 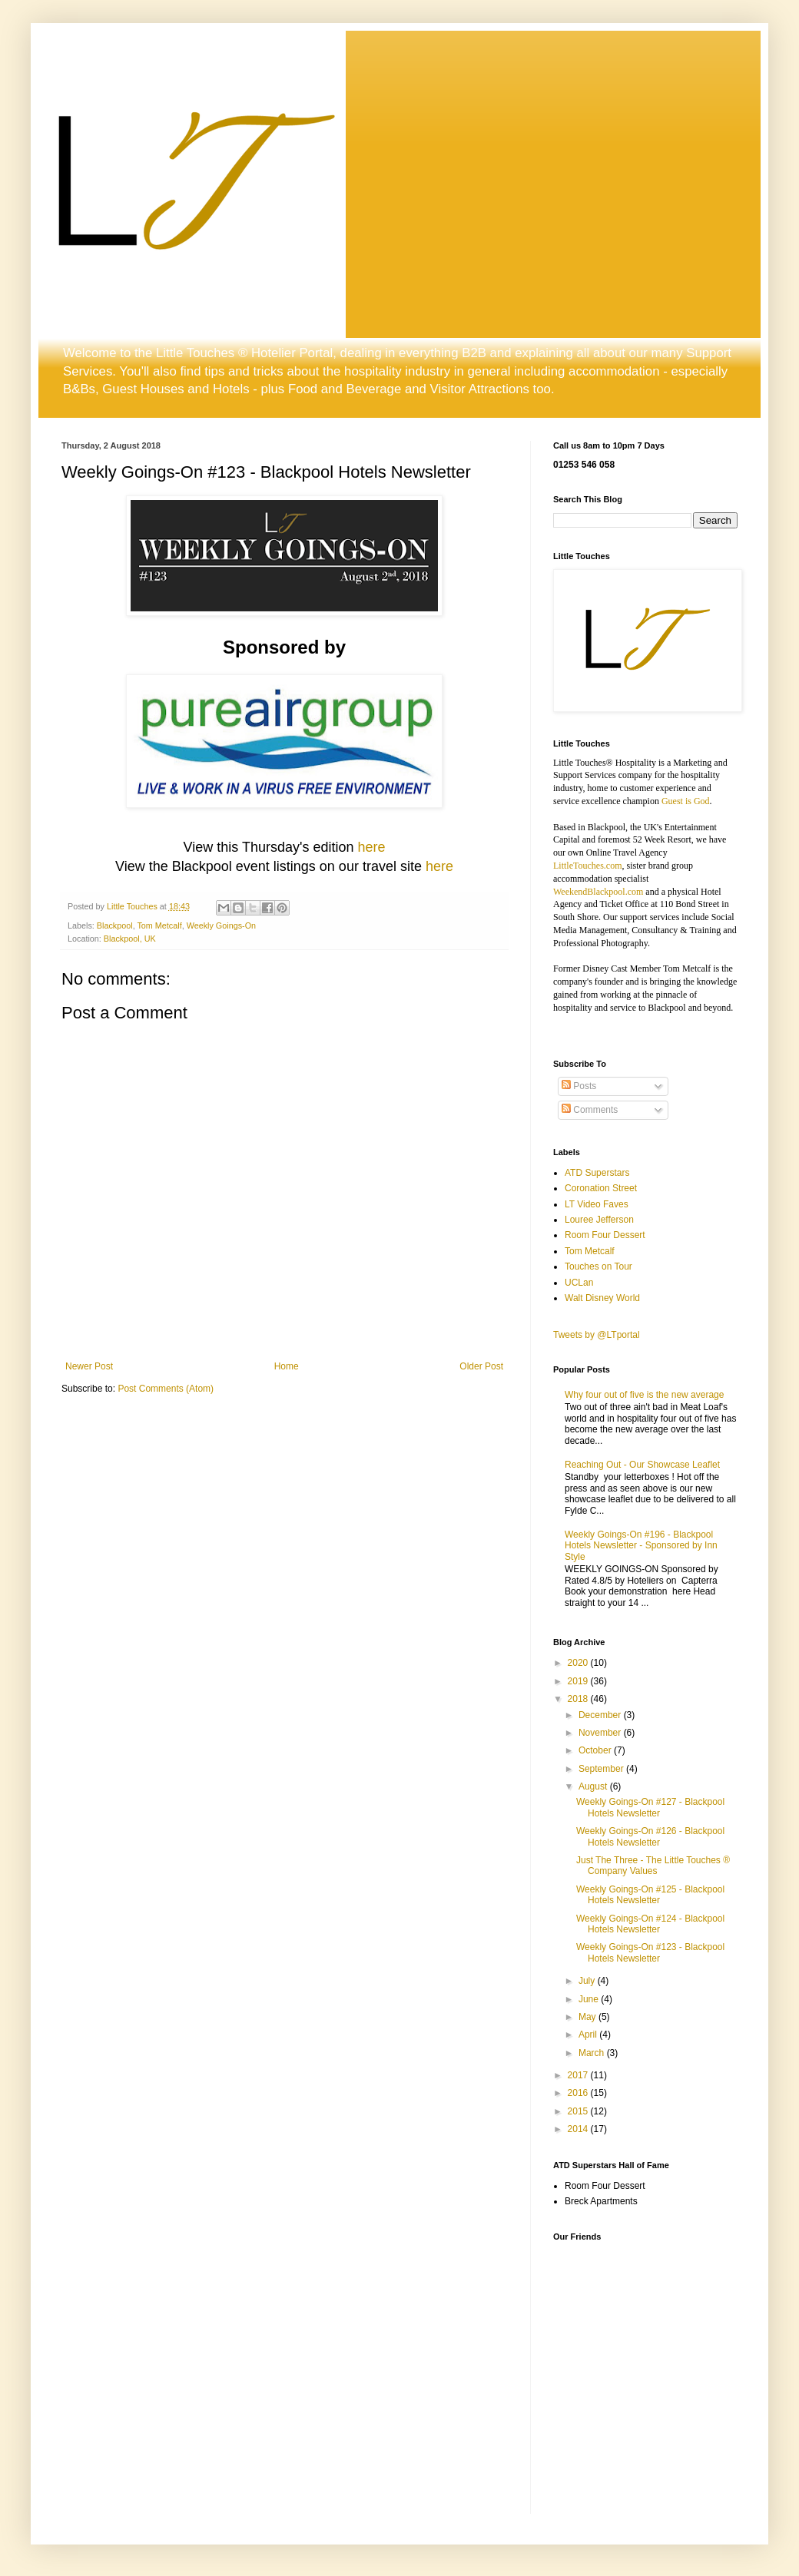 What do you see at coordinates (650, 1924) in the screenshot?
I see `Weekly Goings-On #124 - Blackpool Hotels Newsletter` at bounding box center [650, 1924].